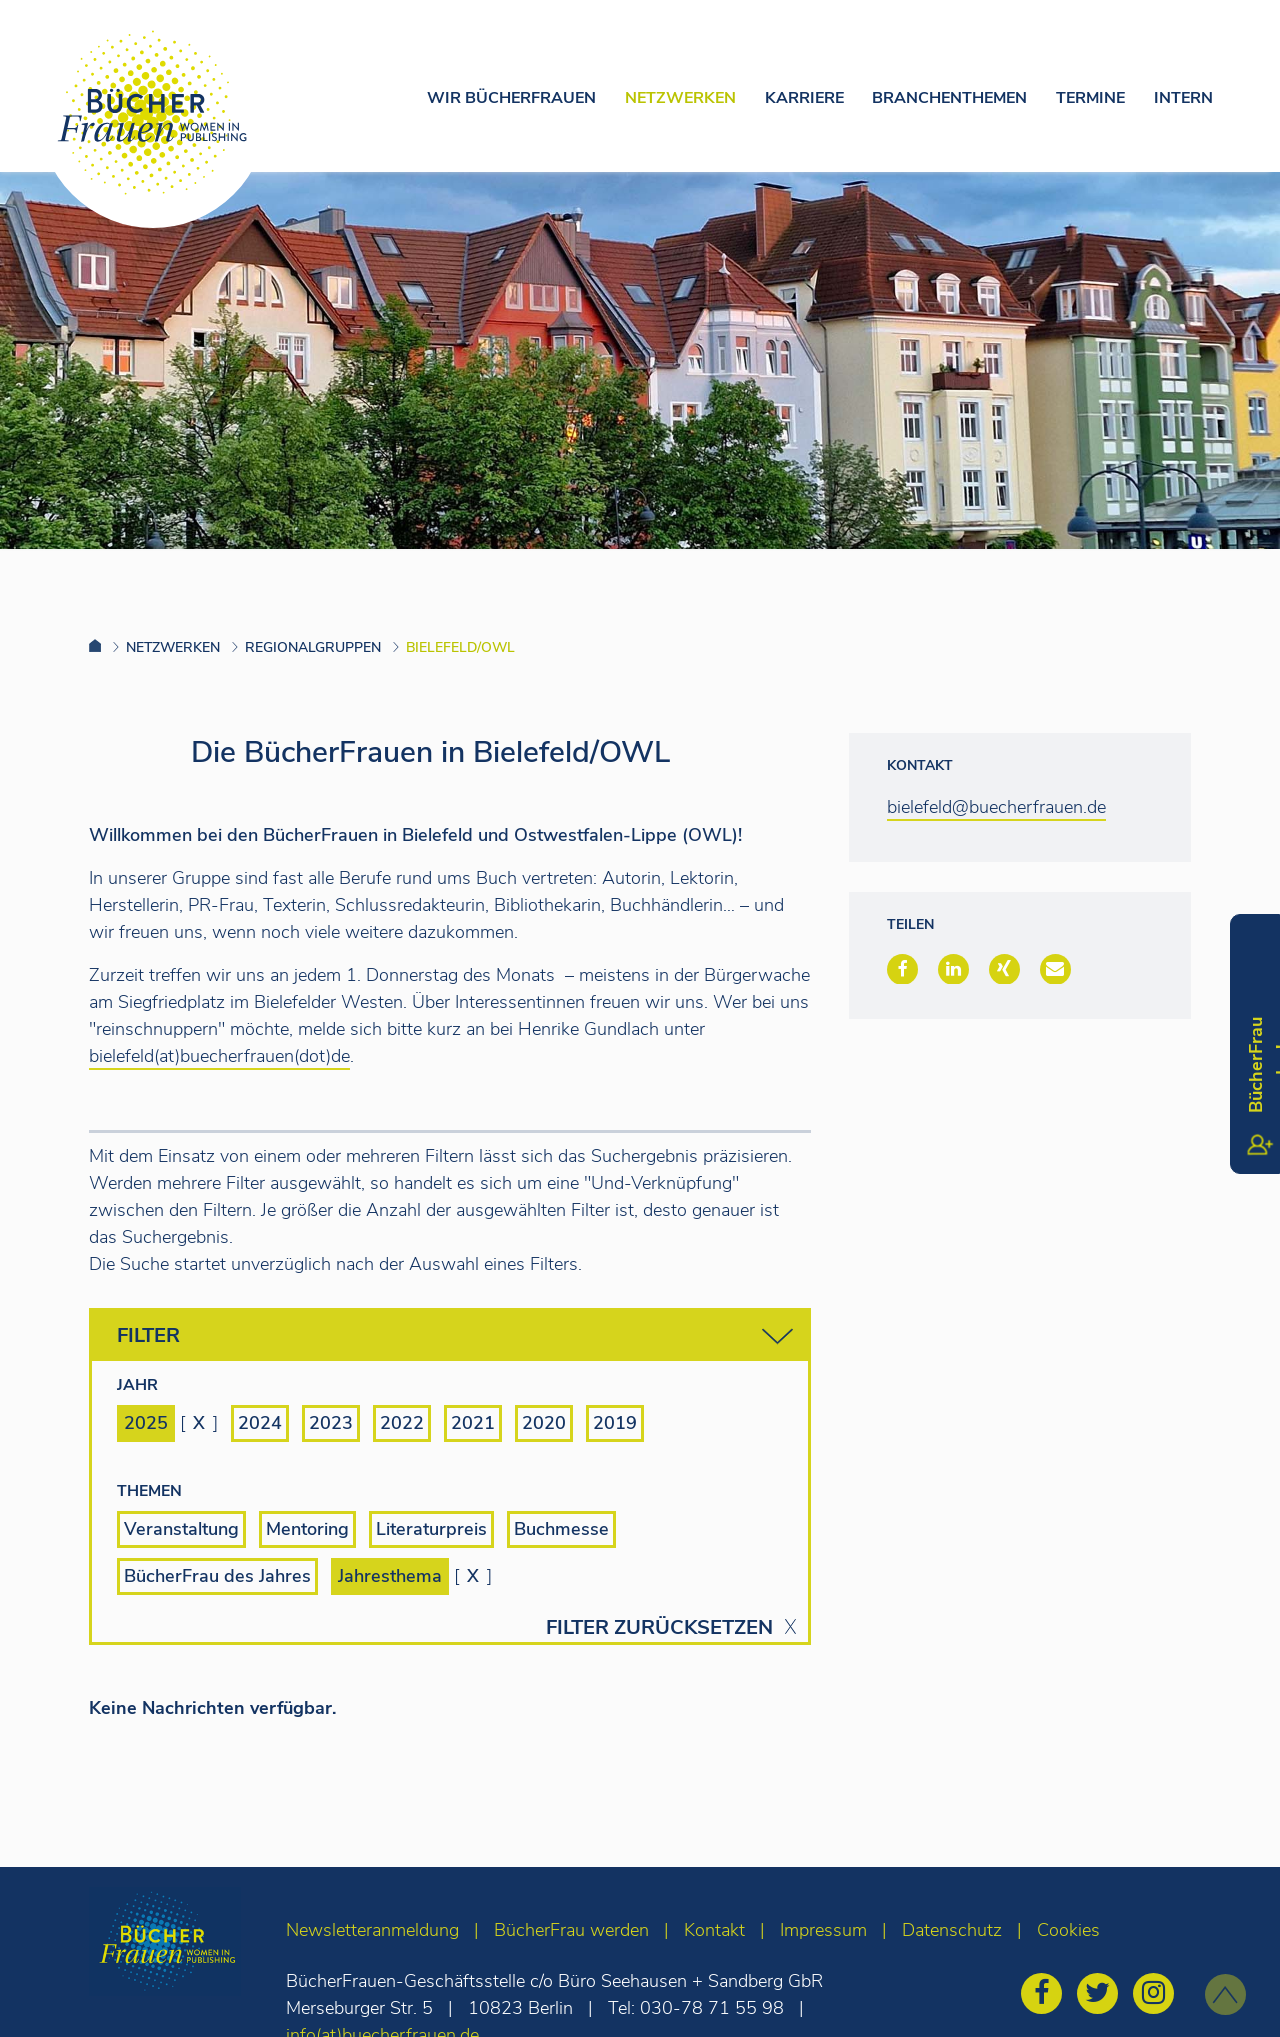 This screenshot has width=1280, height=2037. I want to click on 2024, so click(260, 1423).